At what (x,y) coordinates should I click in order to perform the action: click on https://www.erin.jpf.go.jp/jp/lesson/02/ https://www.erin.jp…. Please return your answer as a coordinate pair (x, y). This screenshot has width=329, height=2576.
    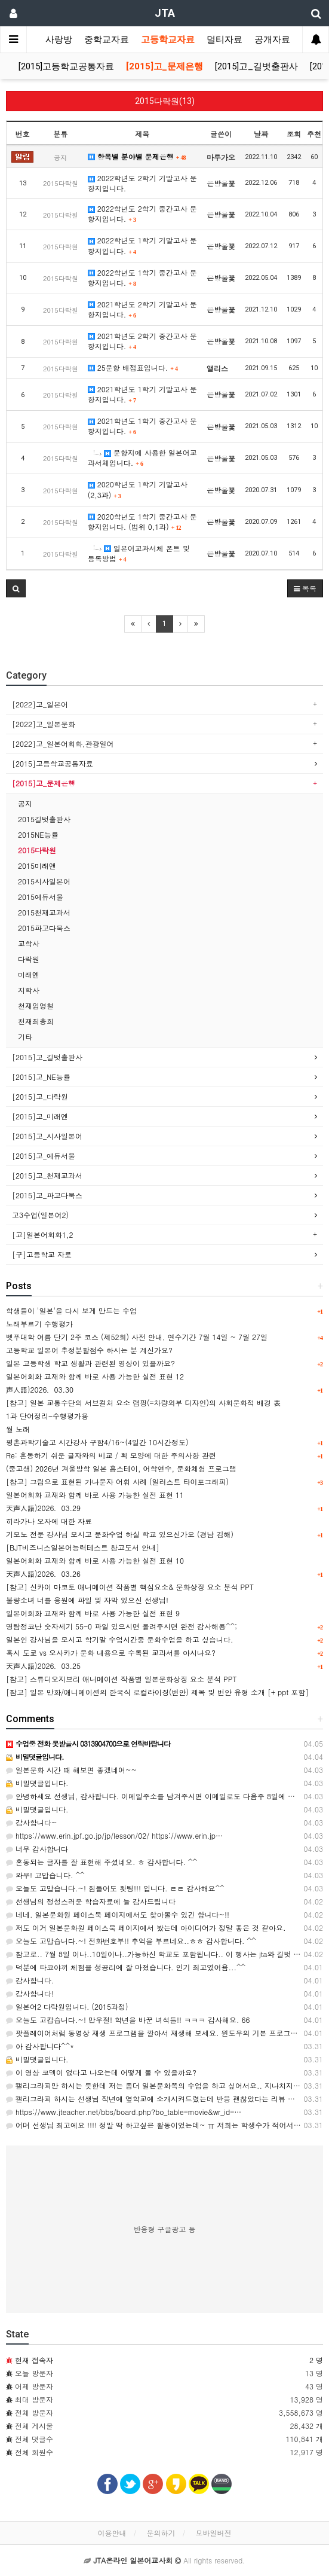
    Looking at the image, I should click on (114, 1835).